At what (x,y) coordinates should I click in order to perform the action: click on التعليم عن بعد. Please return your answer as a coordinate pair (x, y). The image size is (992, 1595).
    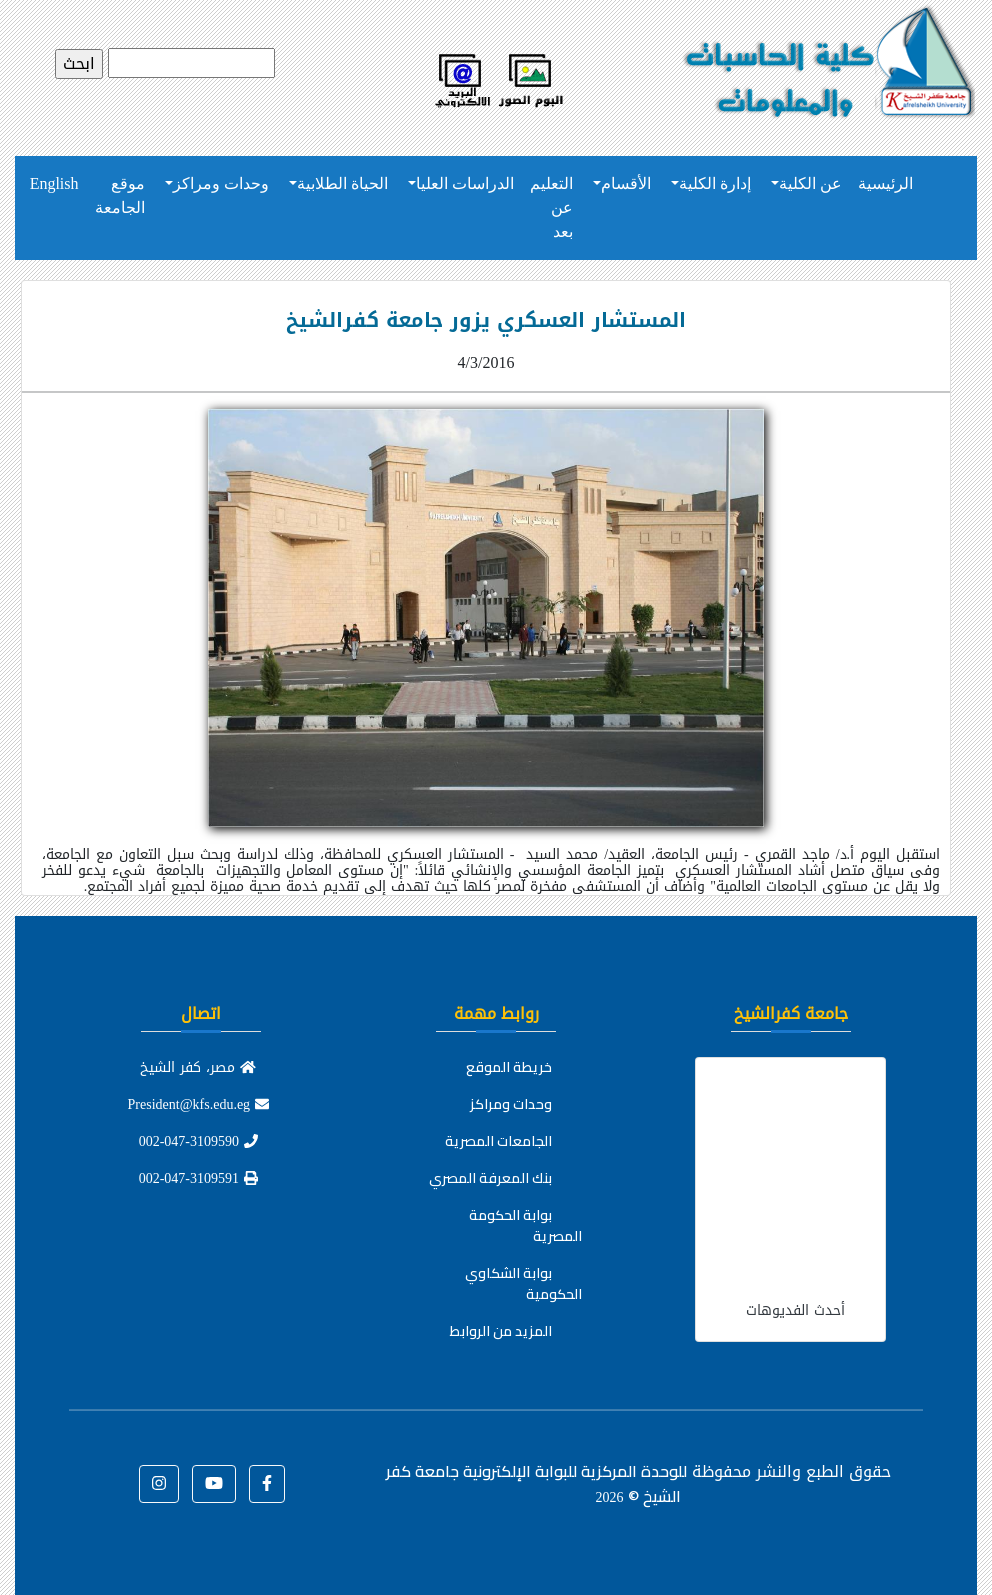
    Looking at the image, I should click on (551, 207).